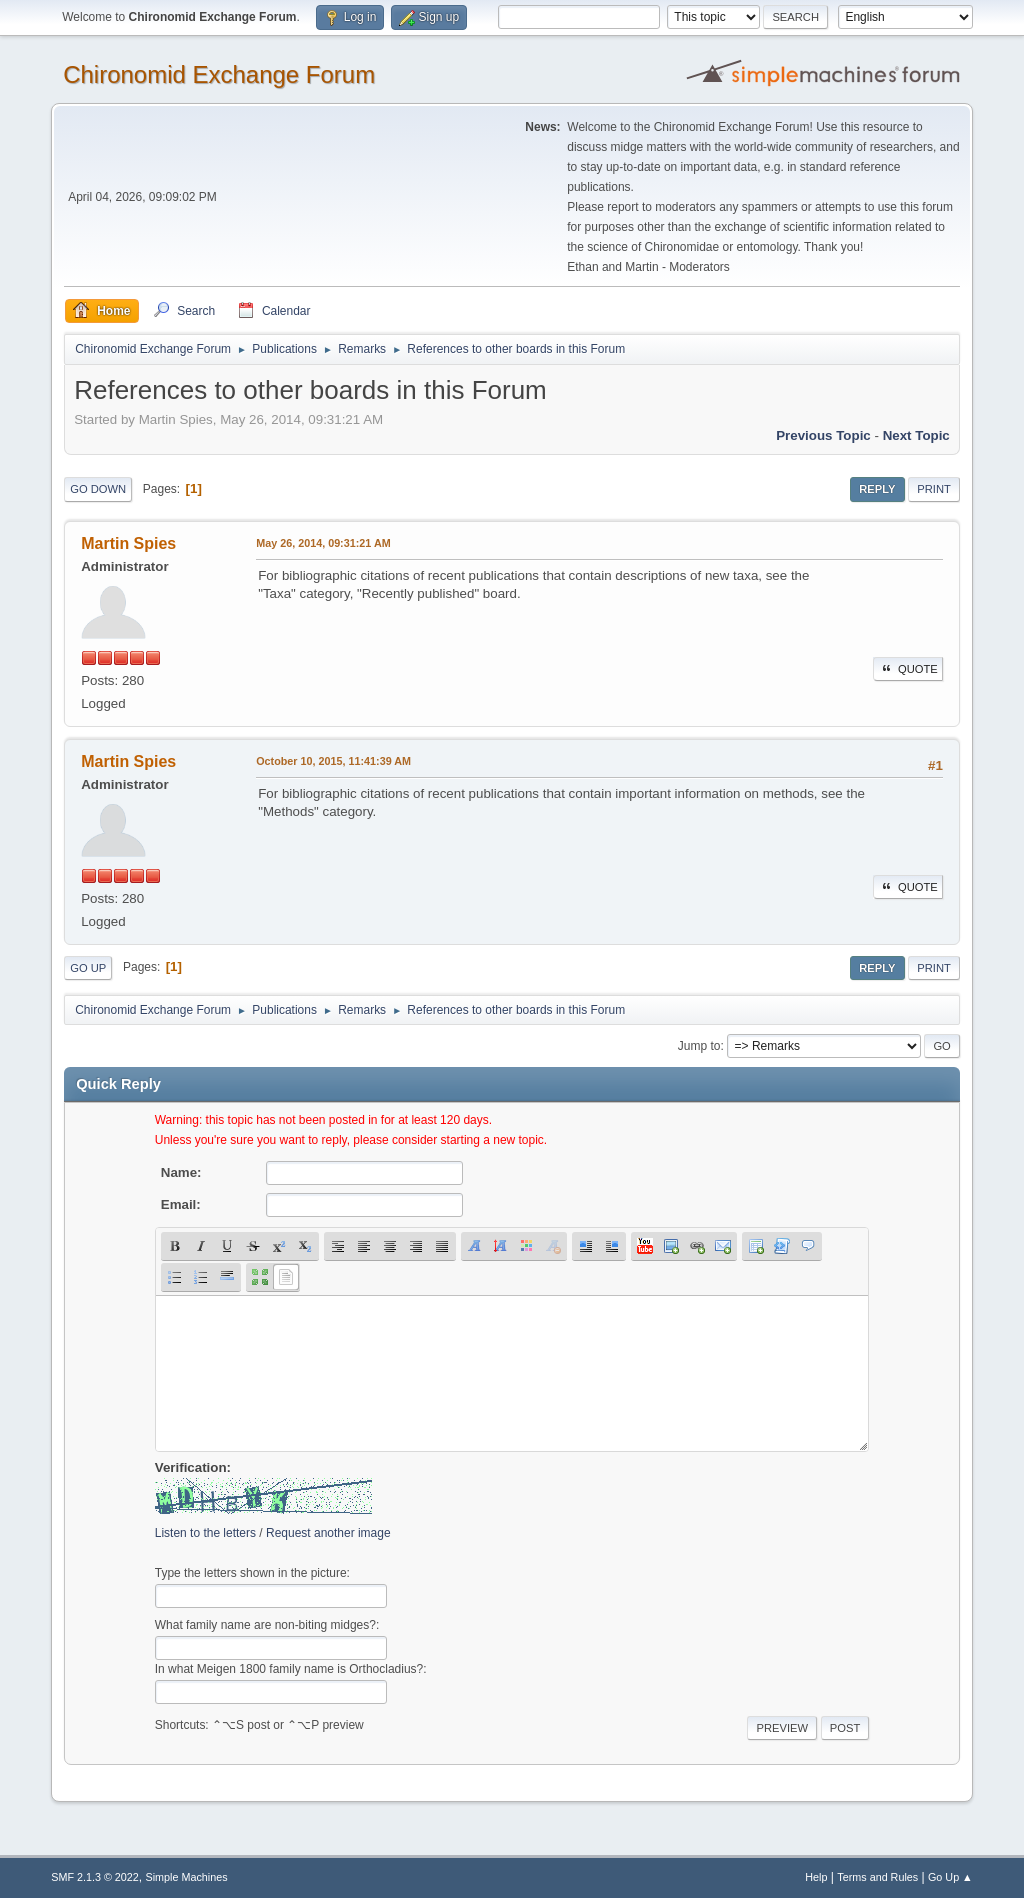 The image size is (1024, 1898). What do you see at coordinates (950, 1877) in the screenshot?
I see `Go Up ▲` at bounding box center [950, 1877].